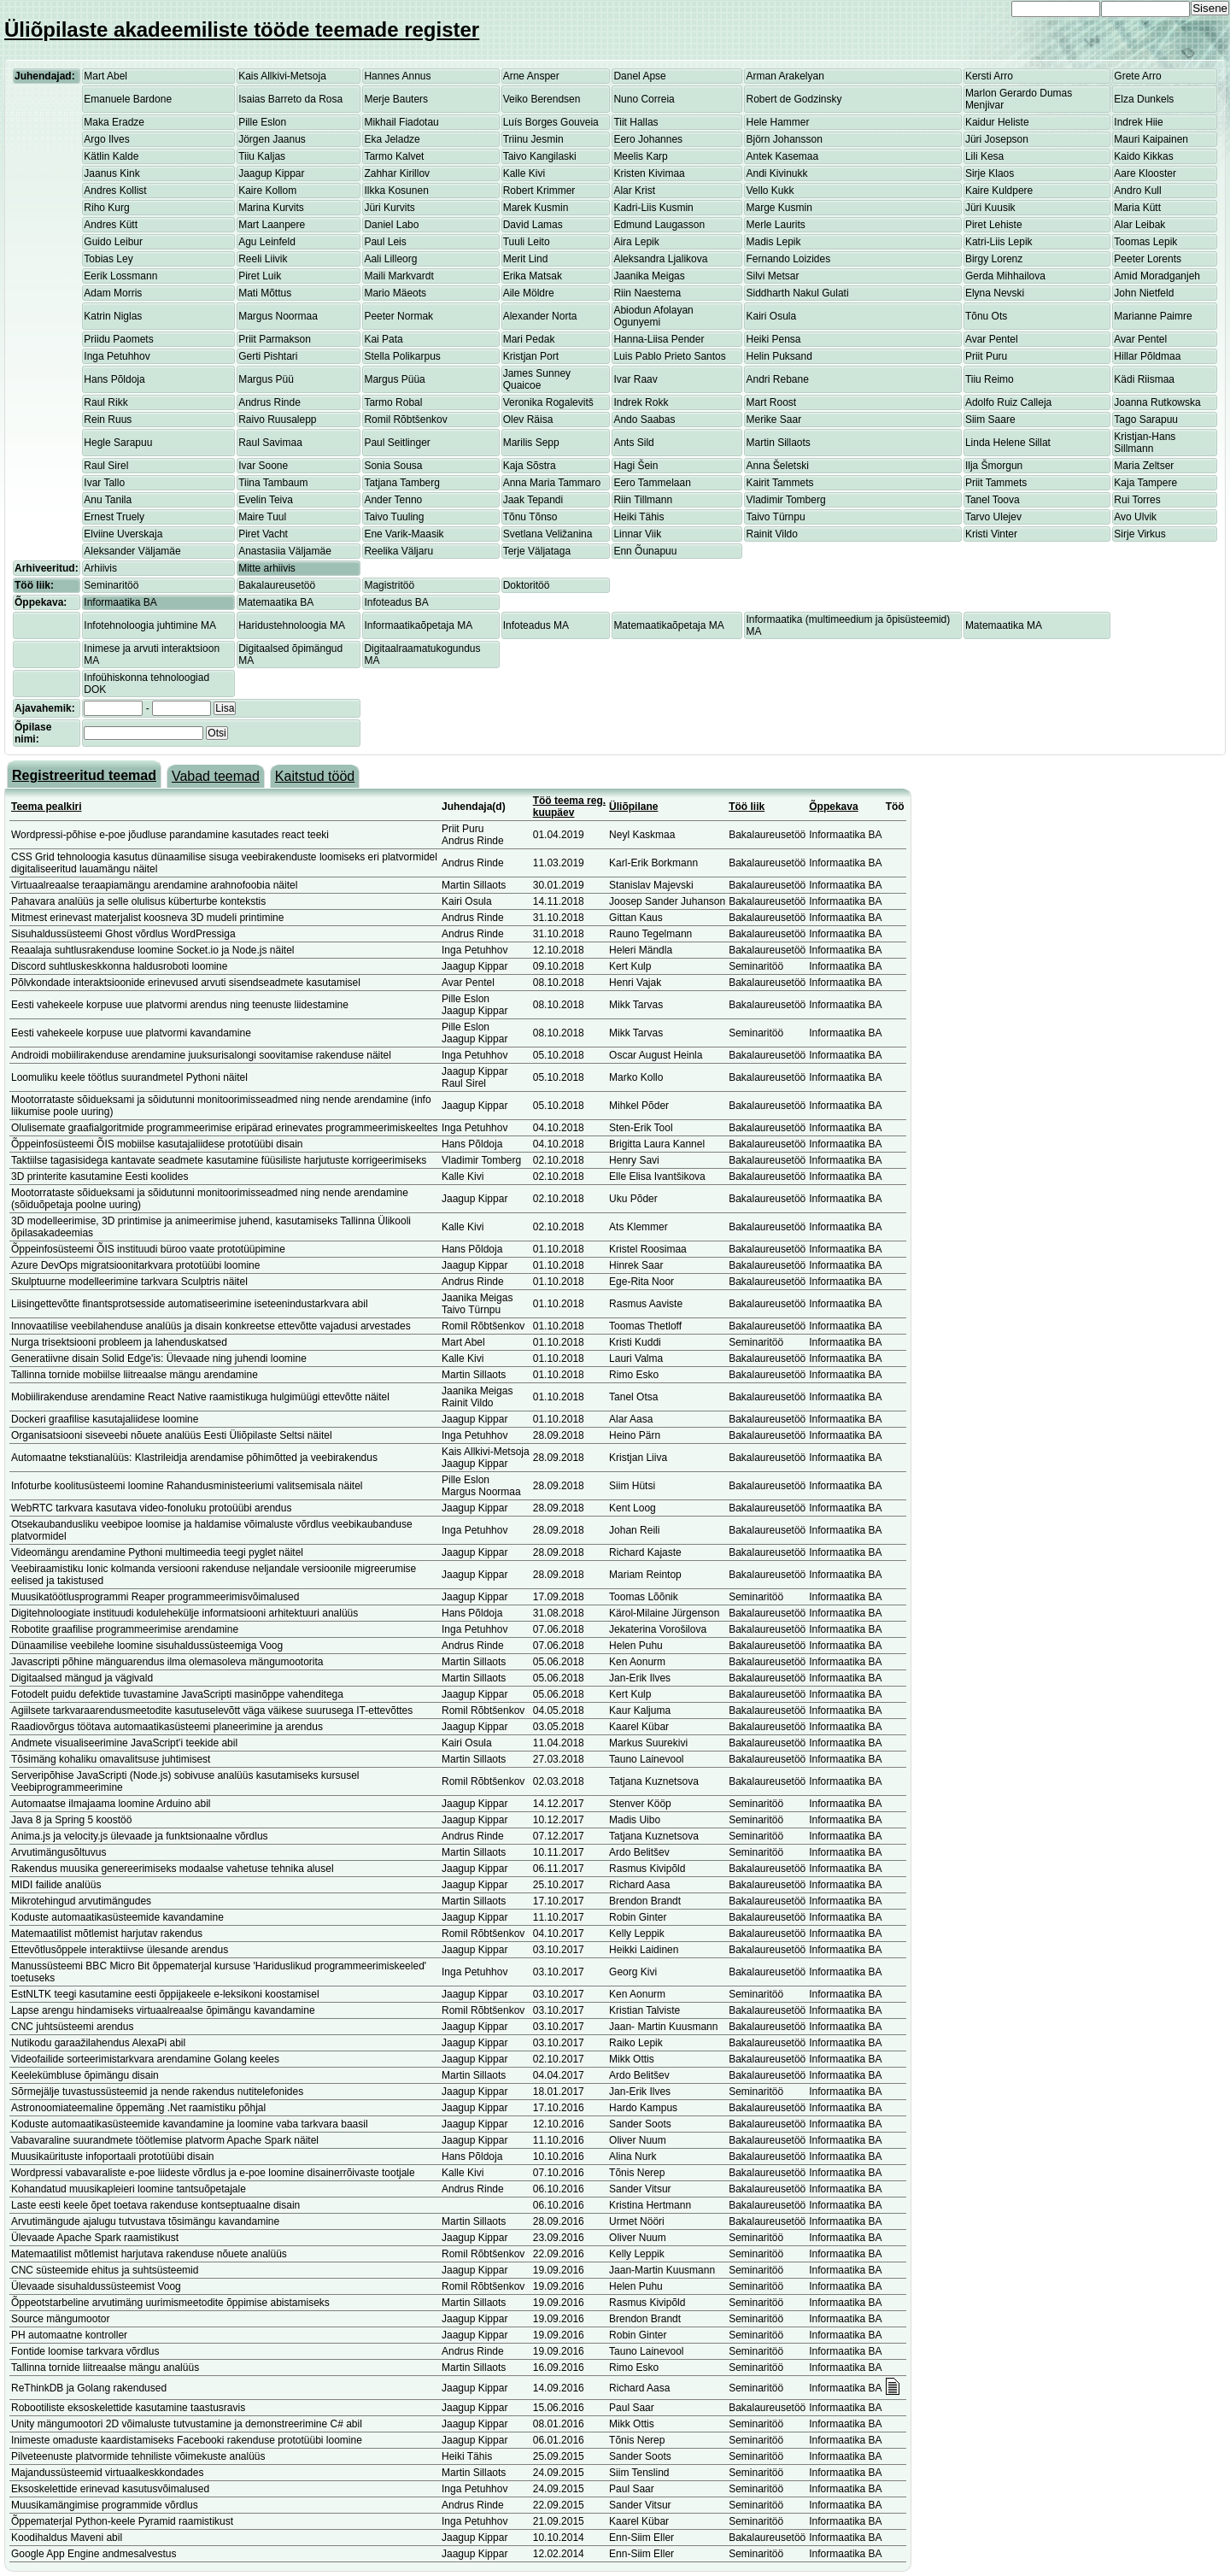  What do you see at coordinates (779, 483) in the screenshot?
I see `Kairit Tammets` at bounding box center [779, 483].